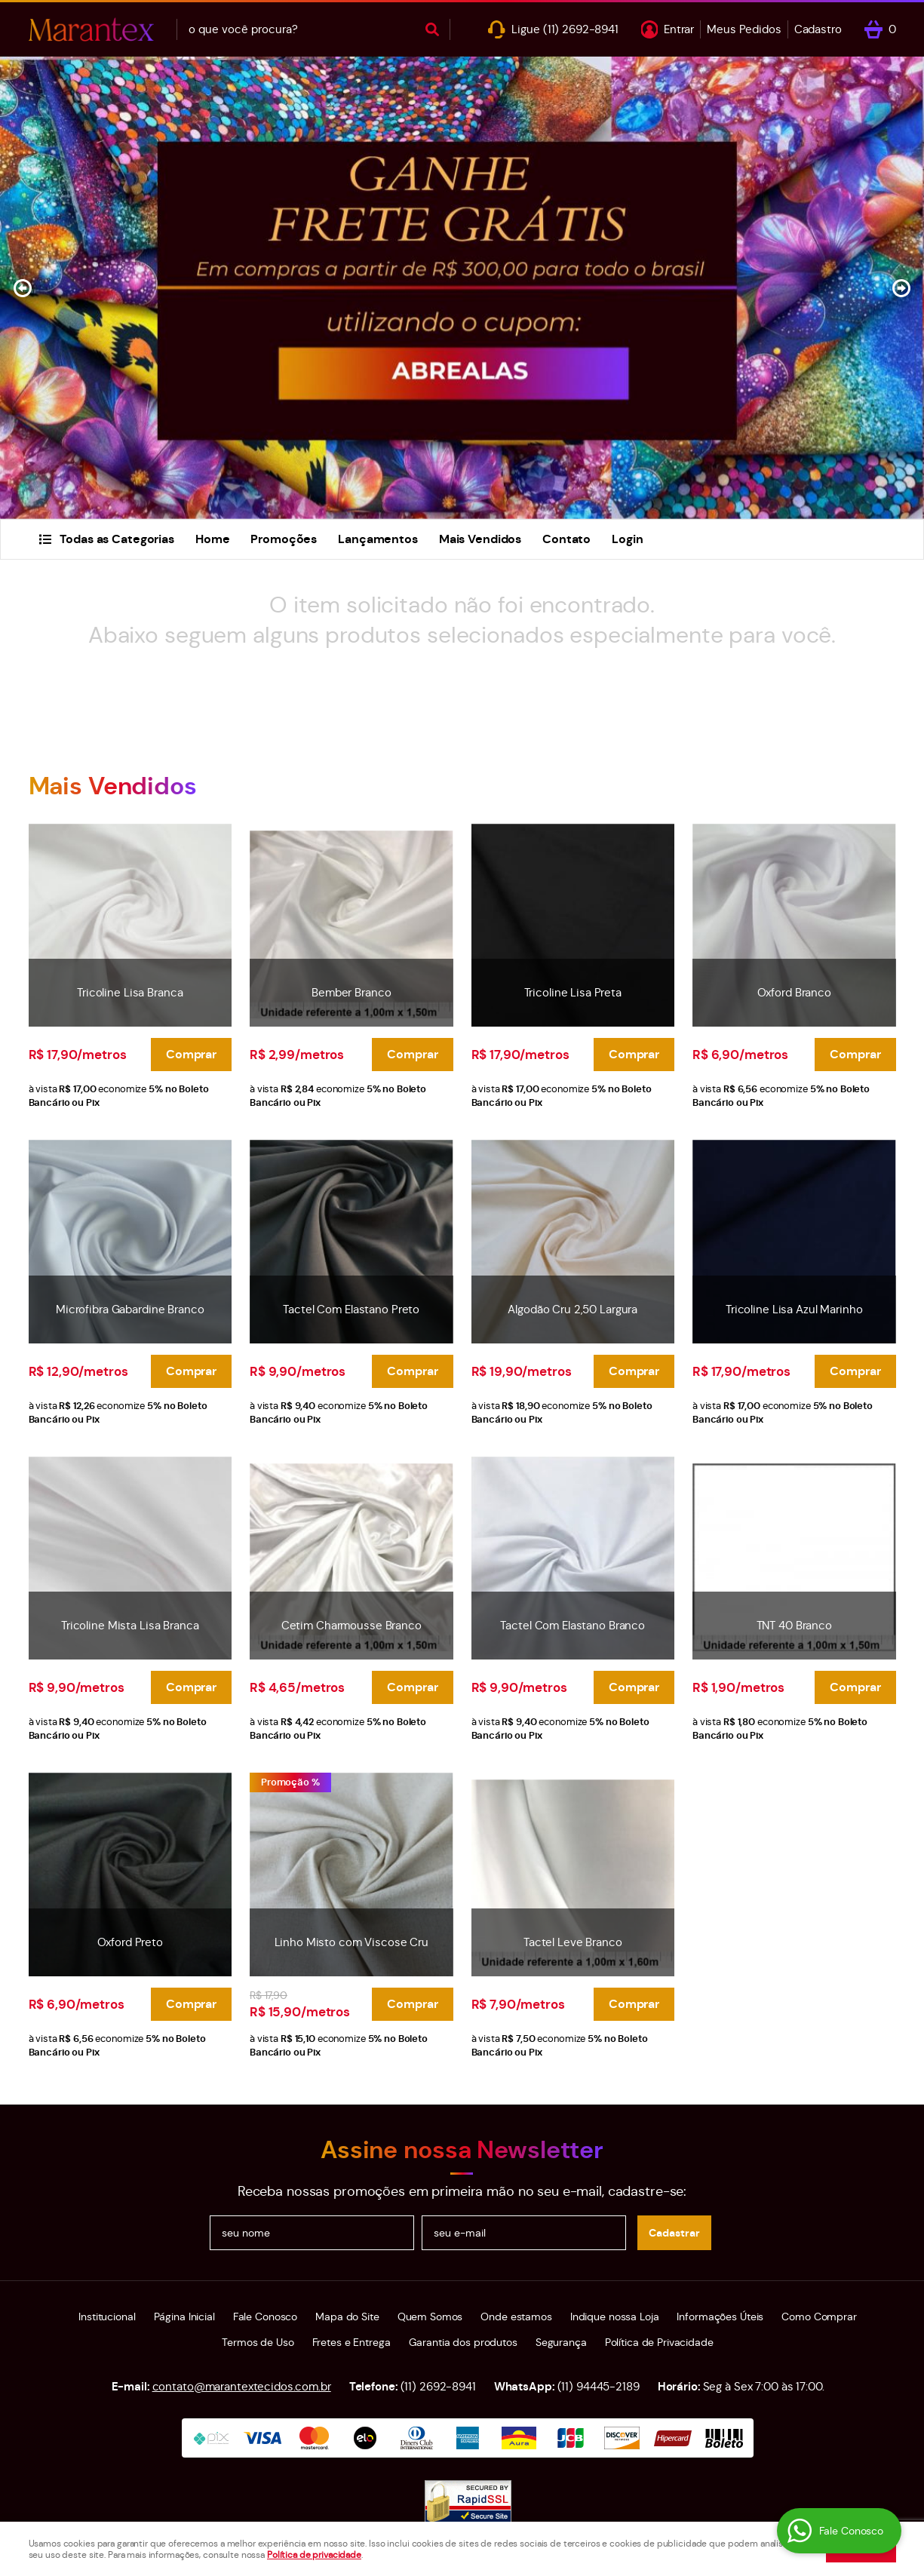 This screenshot has width=924, height=2576. I want to click on Como Comprar, so click(818, 2316).